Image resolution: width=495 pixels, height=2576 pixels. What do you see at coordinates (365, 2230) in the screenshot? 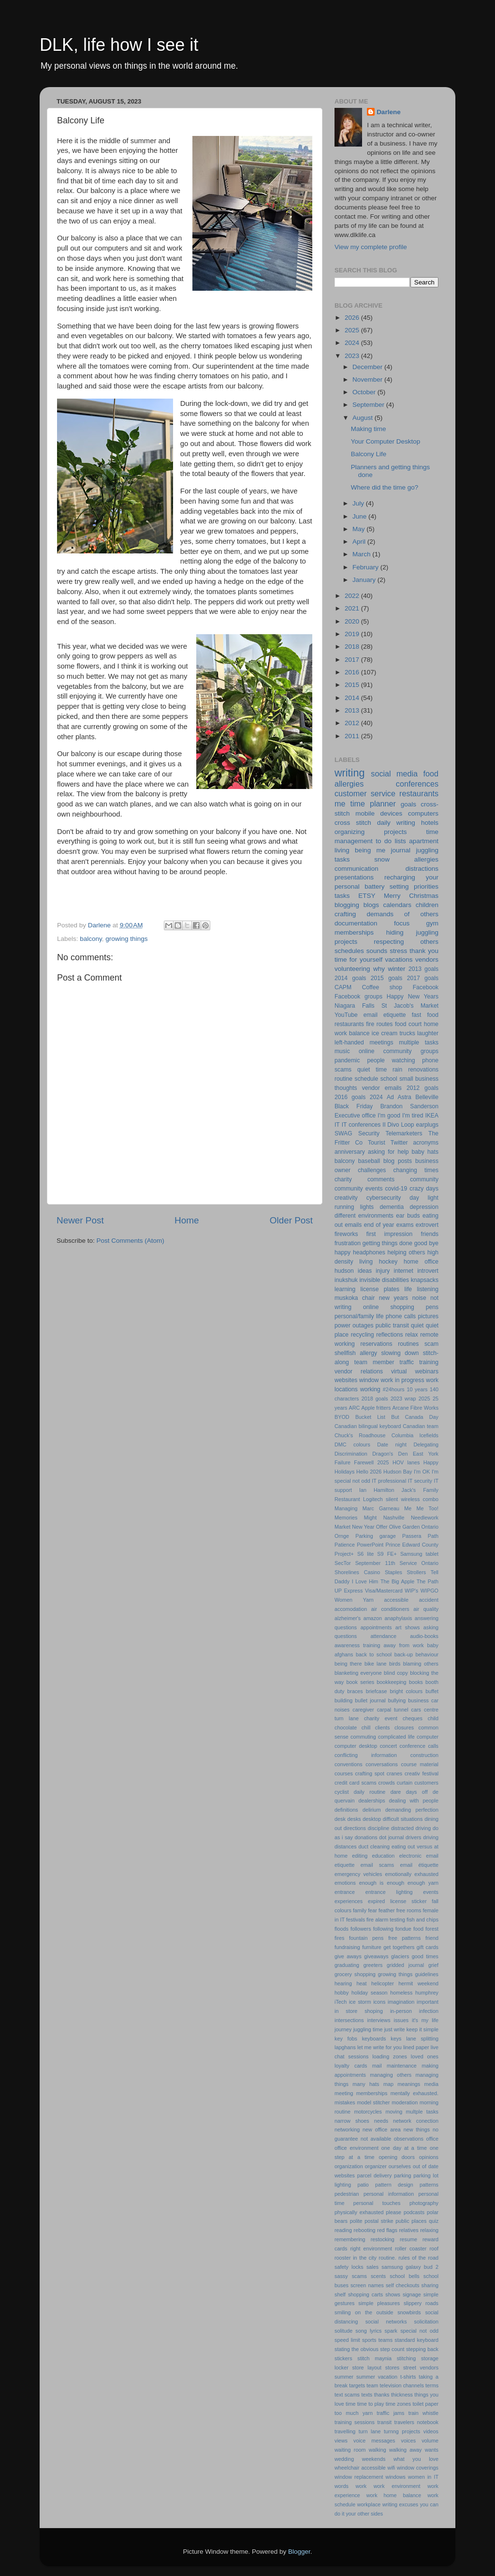
I see `rebooting` at bounding box center [365, 2230].